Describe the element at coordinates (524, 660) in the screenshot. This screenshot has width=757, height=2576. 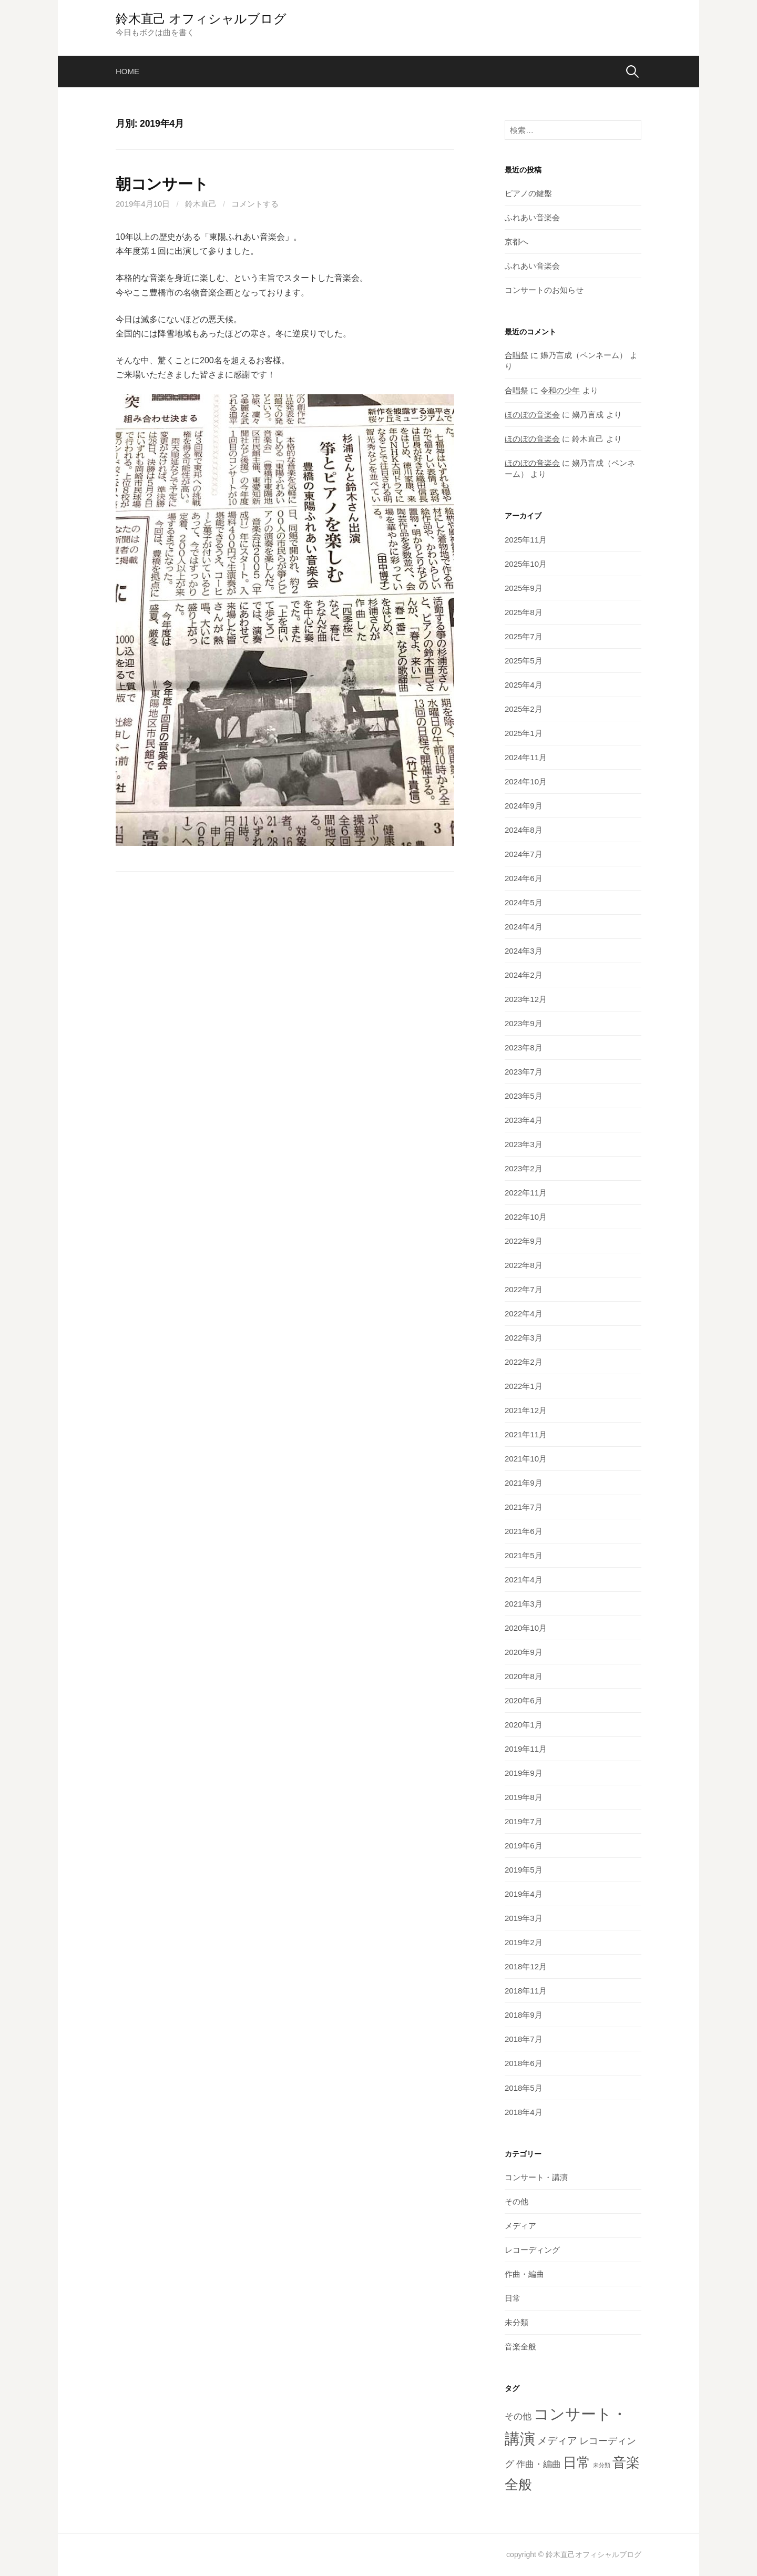
I see `2025年5月` at that location.